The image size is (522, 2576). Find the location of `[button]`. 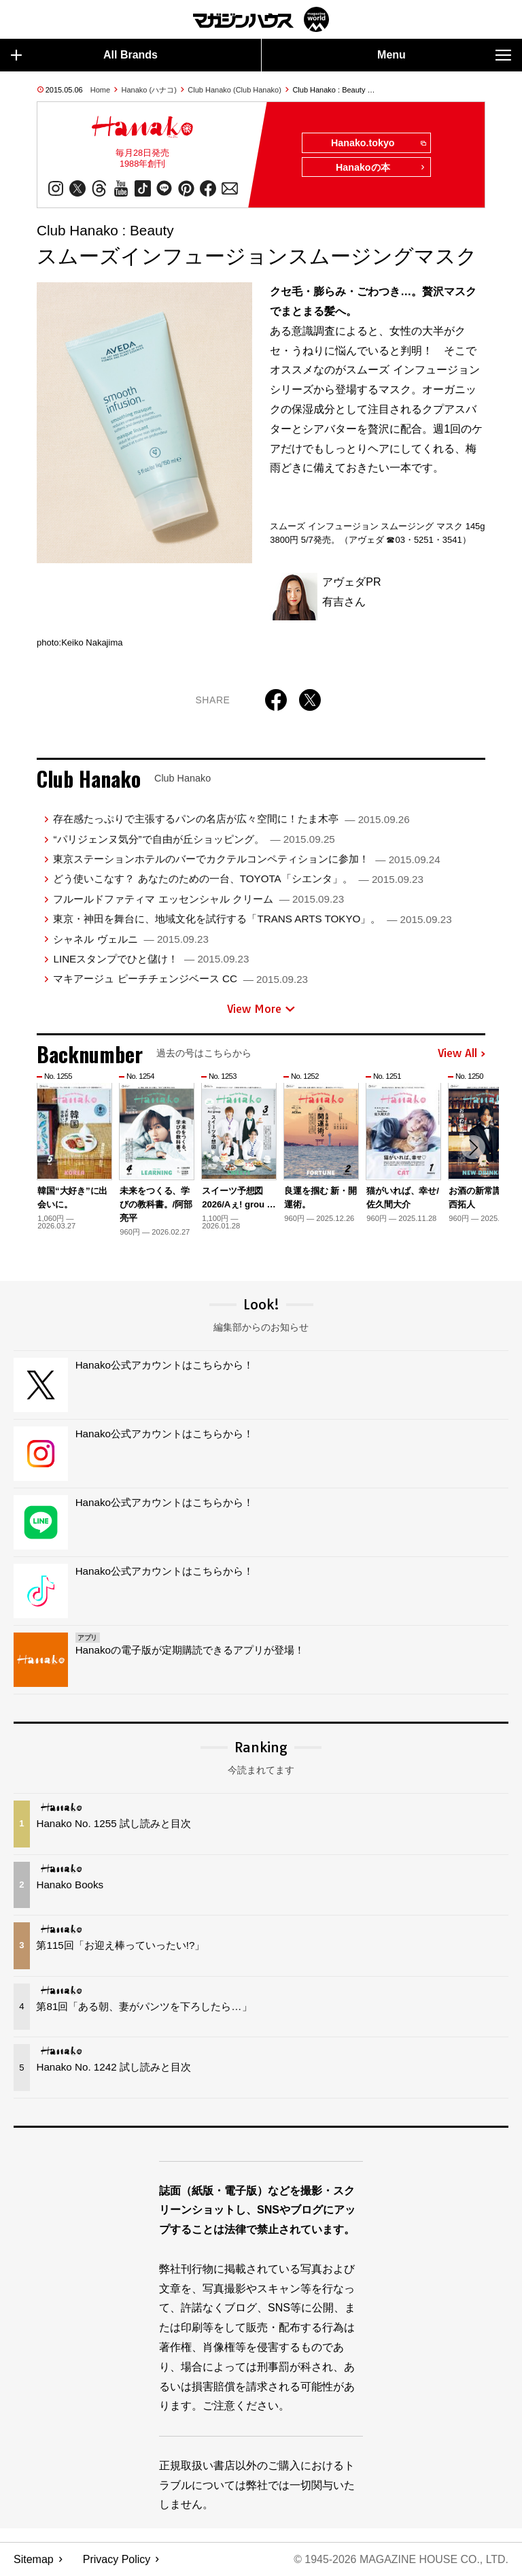

[button] is located at coordinates (473, 1147).